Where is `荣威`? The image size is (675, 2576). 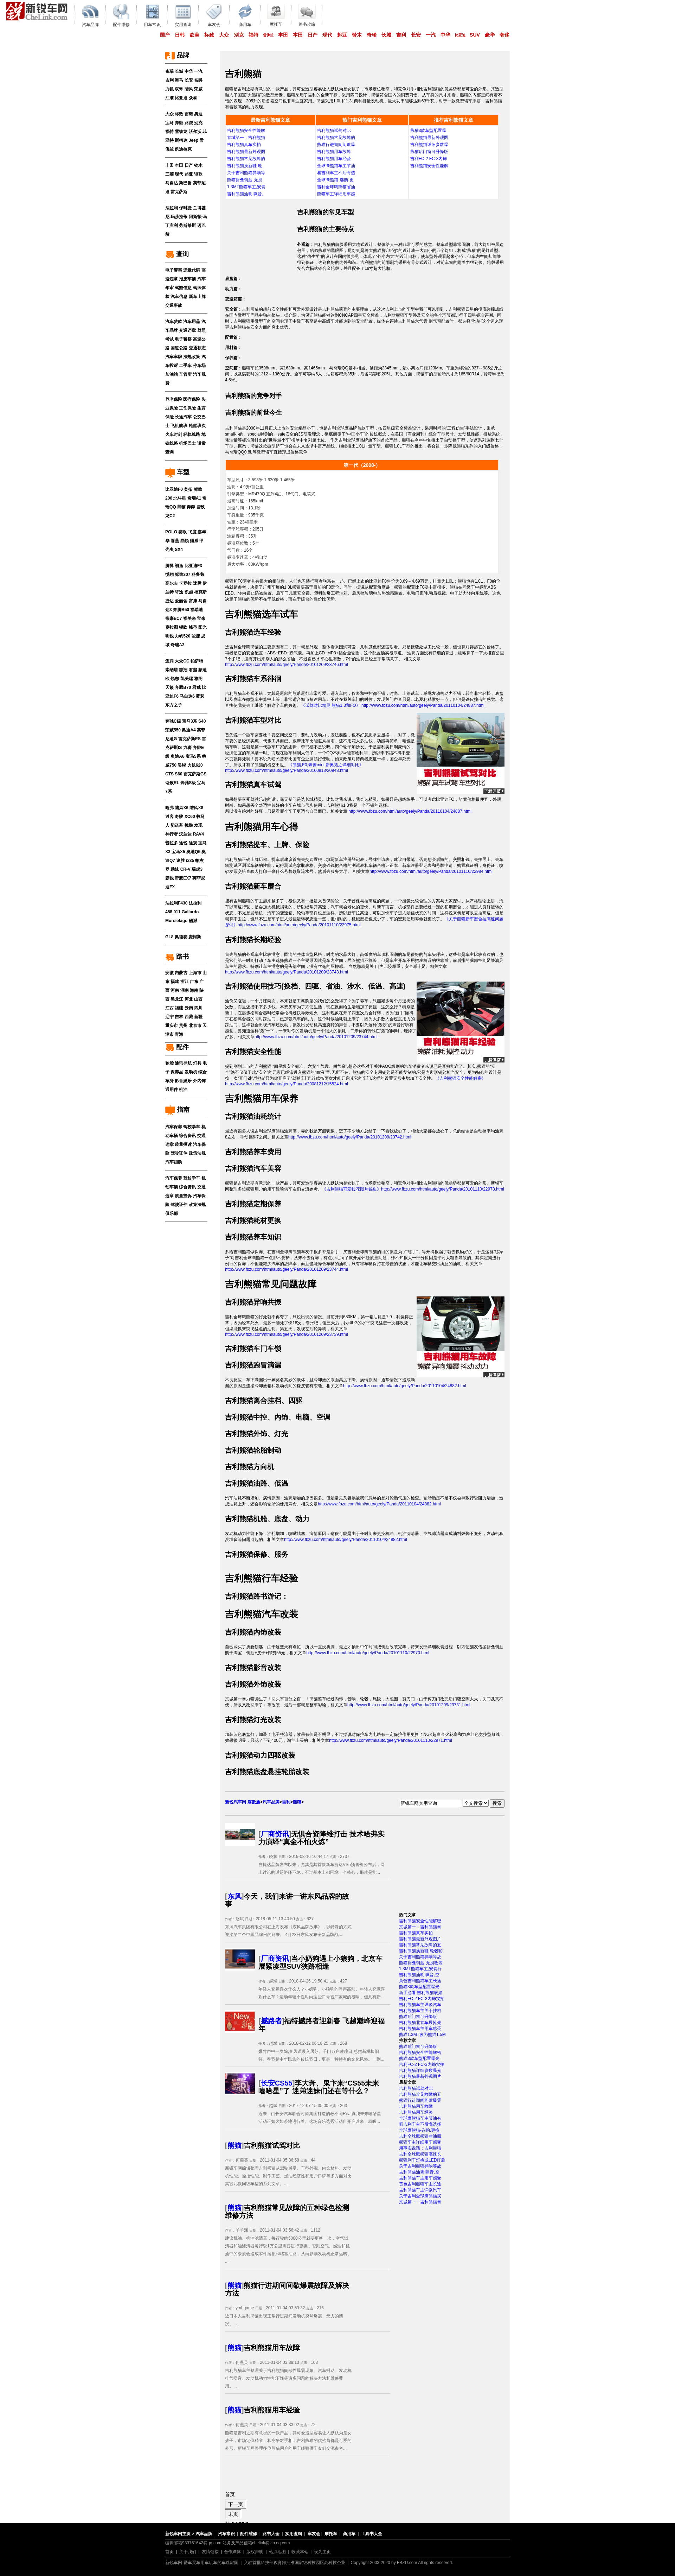 荣威 is located at coordinates (198, 89).